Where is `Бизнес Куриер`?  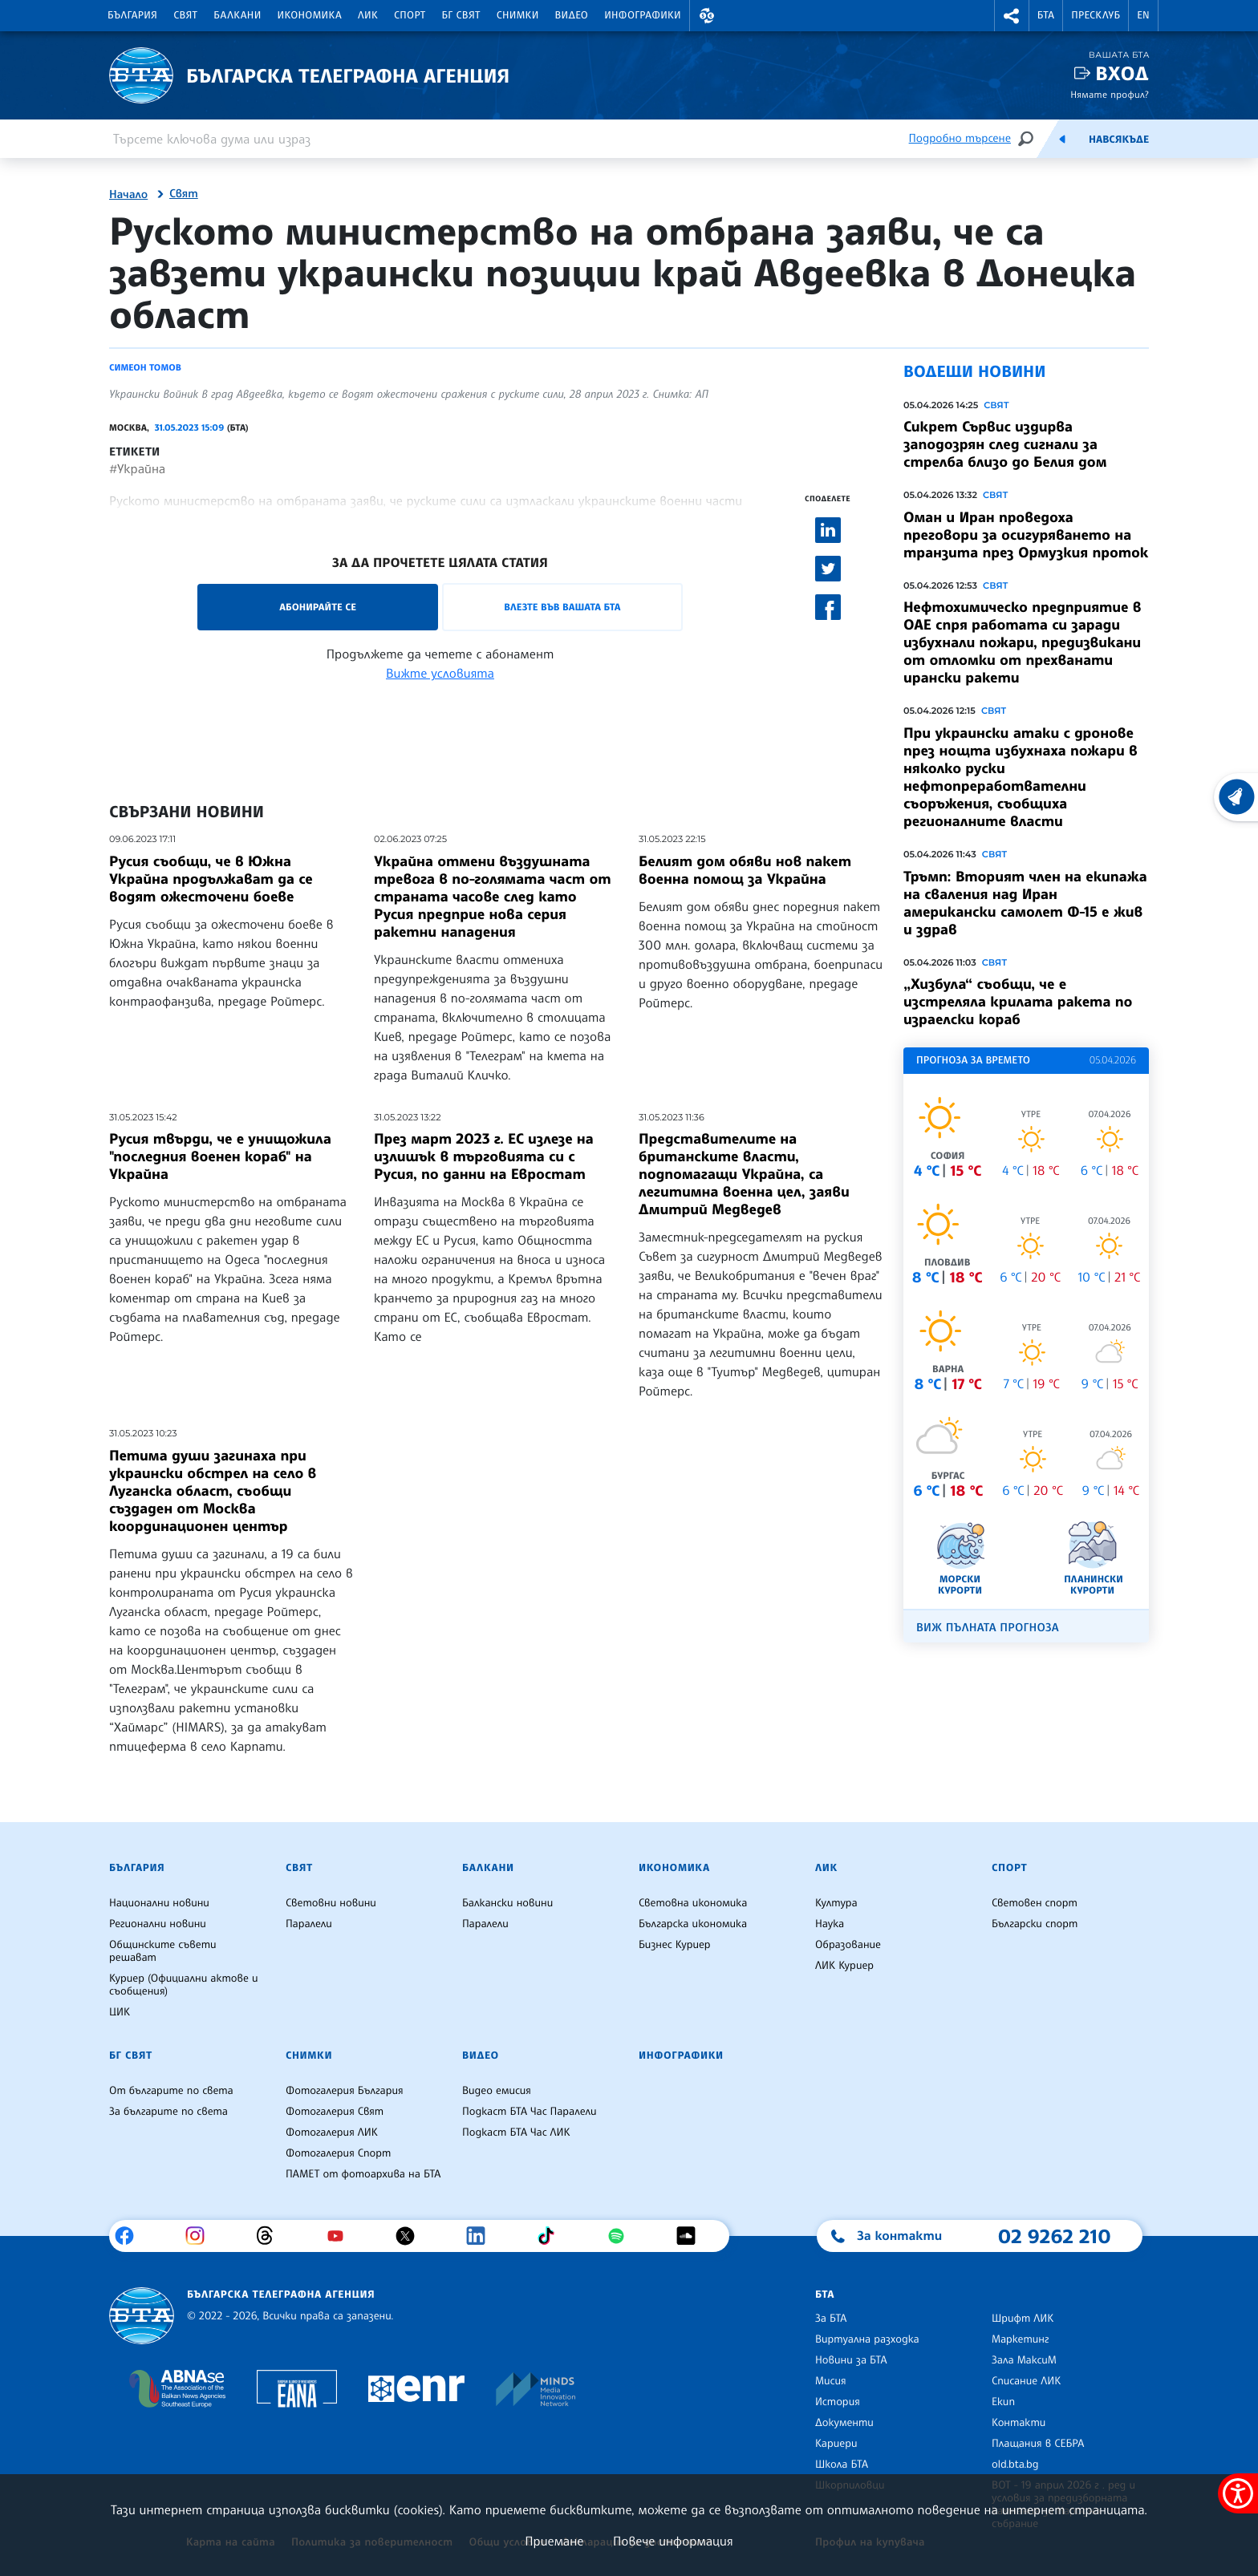 Бизнес Куриер is located at coordinates (675, 1944).